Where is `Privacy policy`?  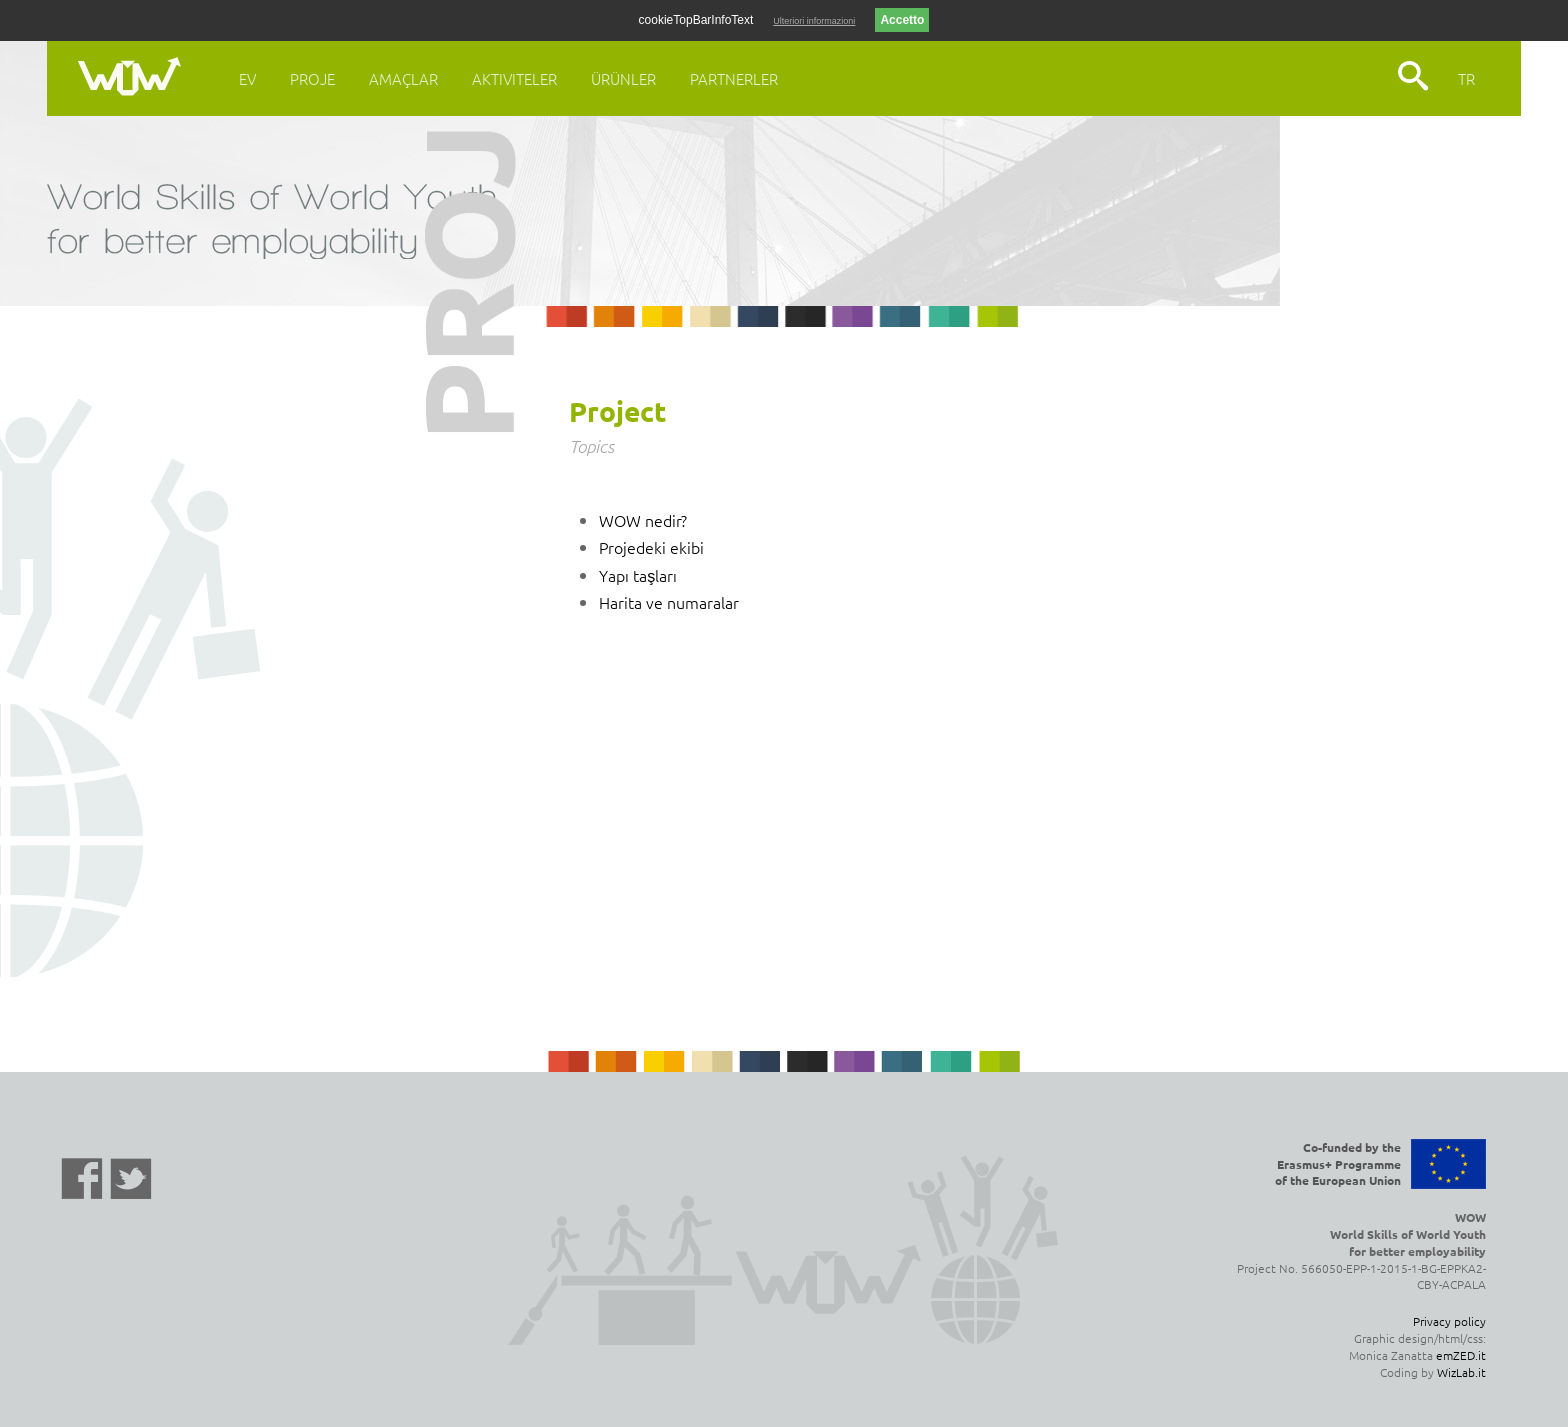
Privacy policy is located at coordinates (1449, 1321).